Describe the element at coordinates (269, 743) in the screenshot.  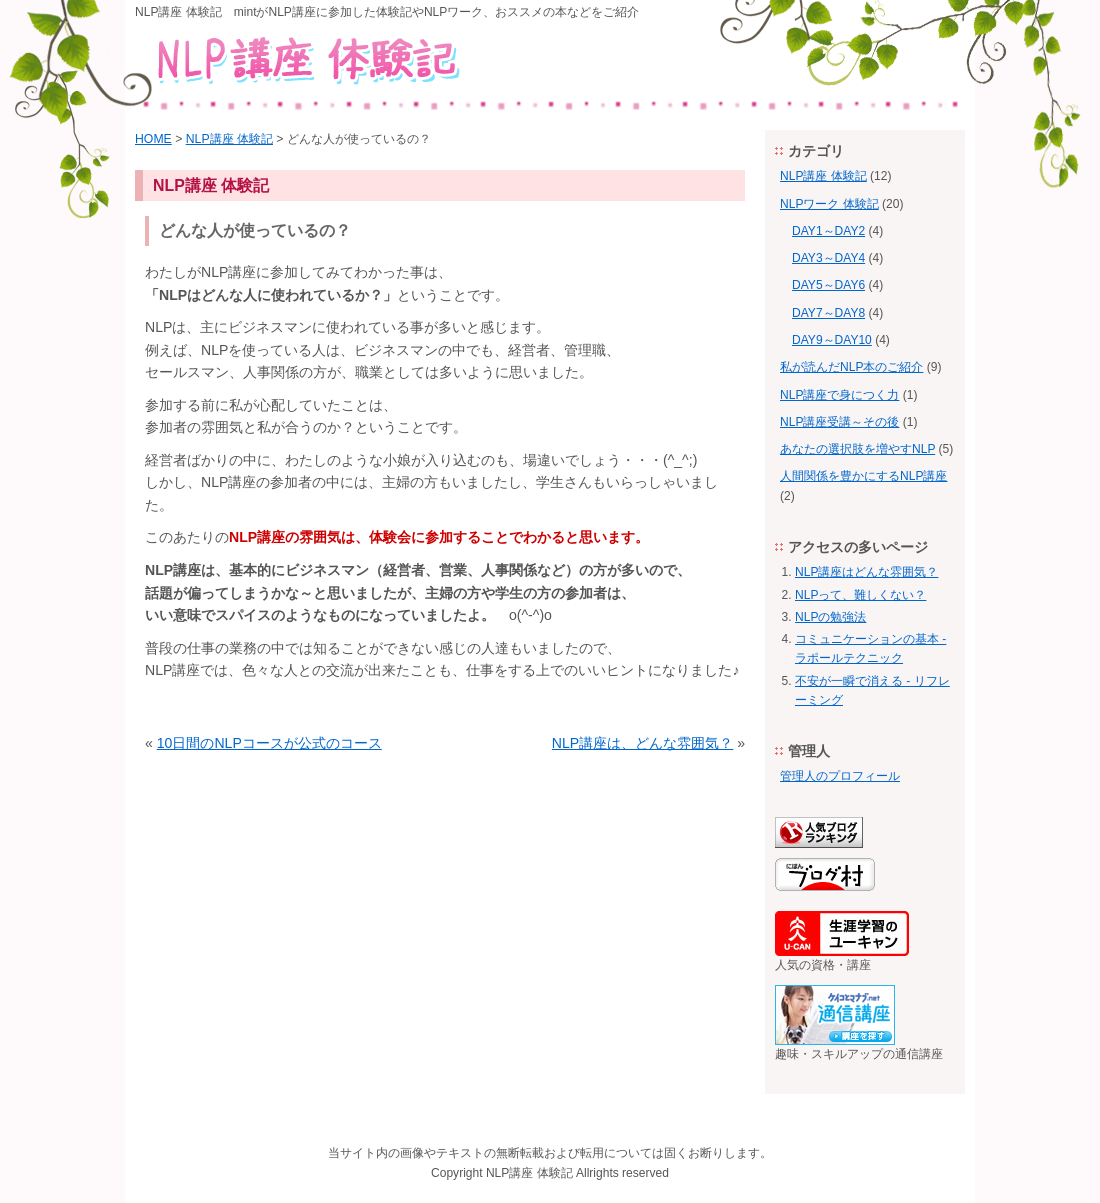
I see `10日間のNLPコースが公式のコース` at that location.